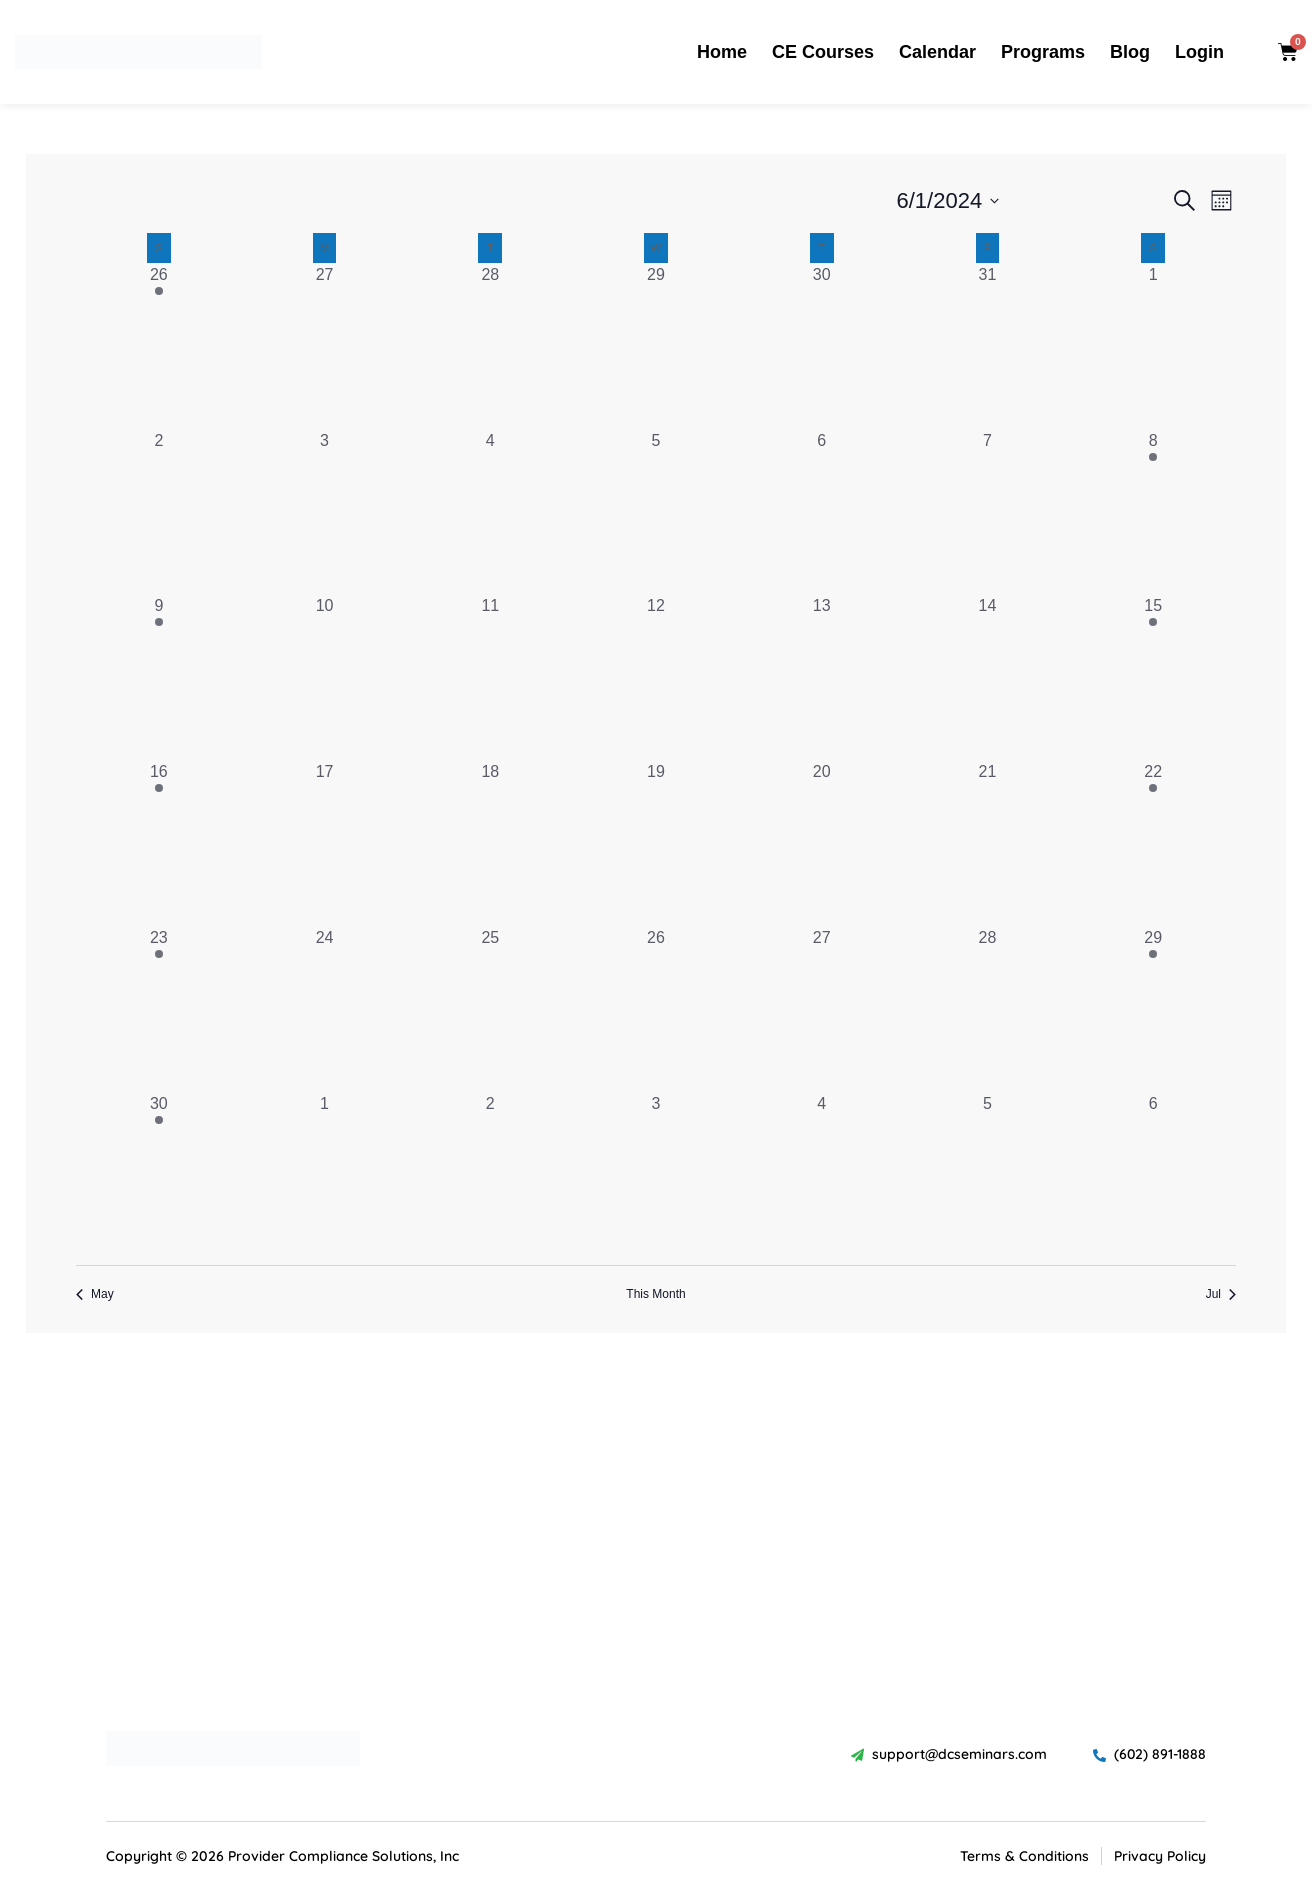 The height and width of the screenshot is (1890, 1312). I want to click on [July 6, 0 events, past day], so click(1153, 1175).